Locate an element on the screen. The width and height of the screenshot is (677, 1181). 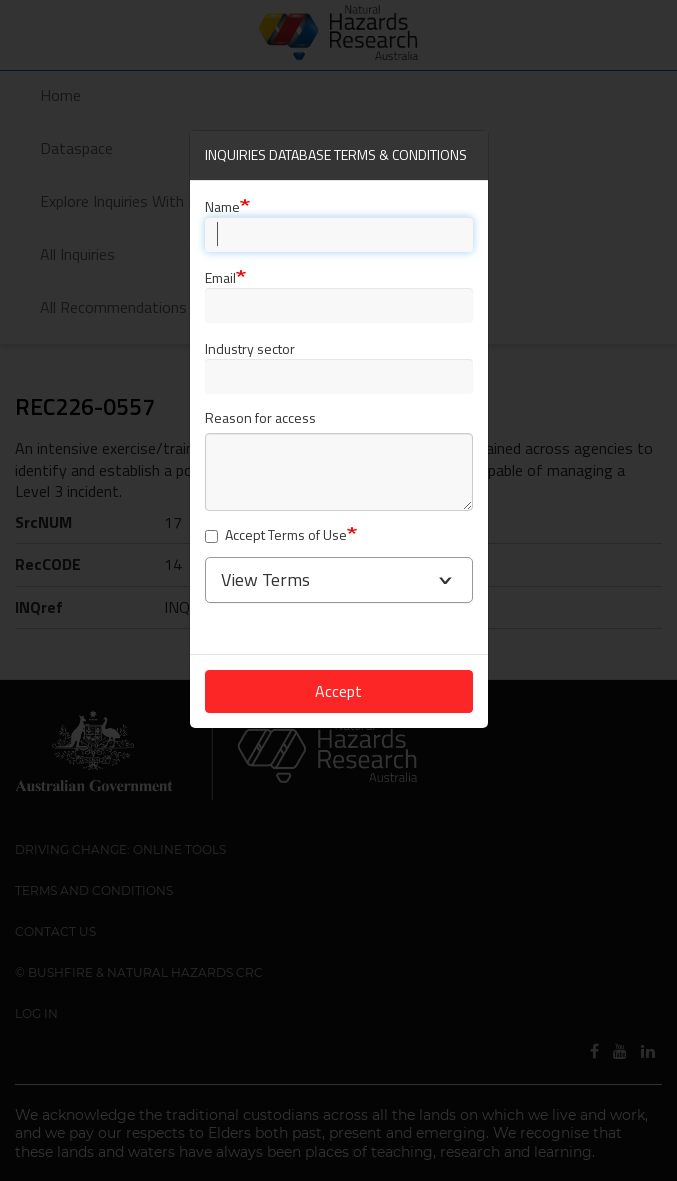
Reason for access is located at coordinates (260, 418).